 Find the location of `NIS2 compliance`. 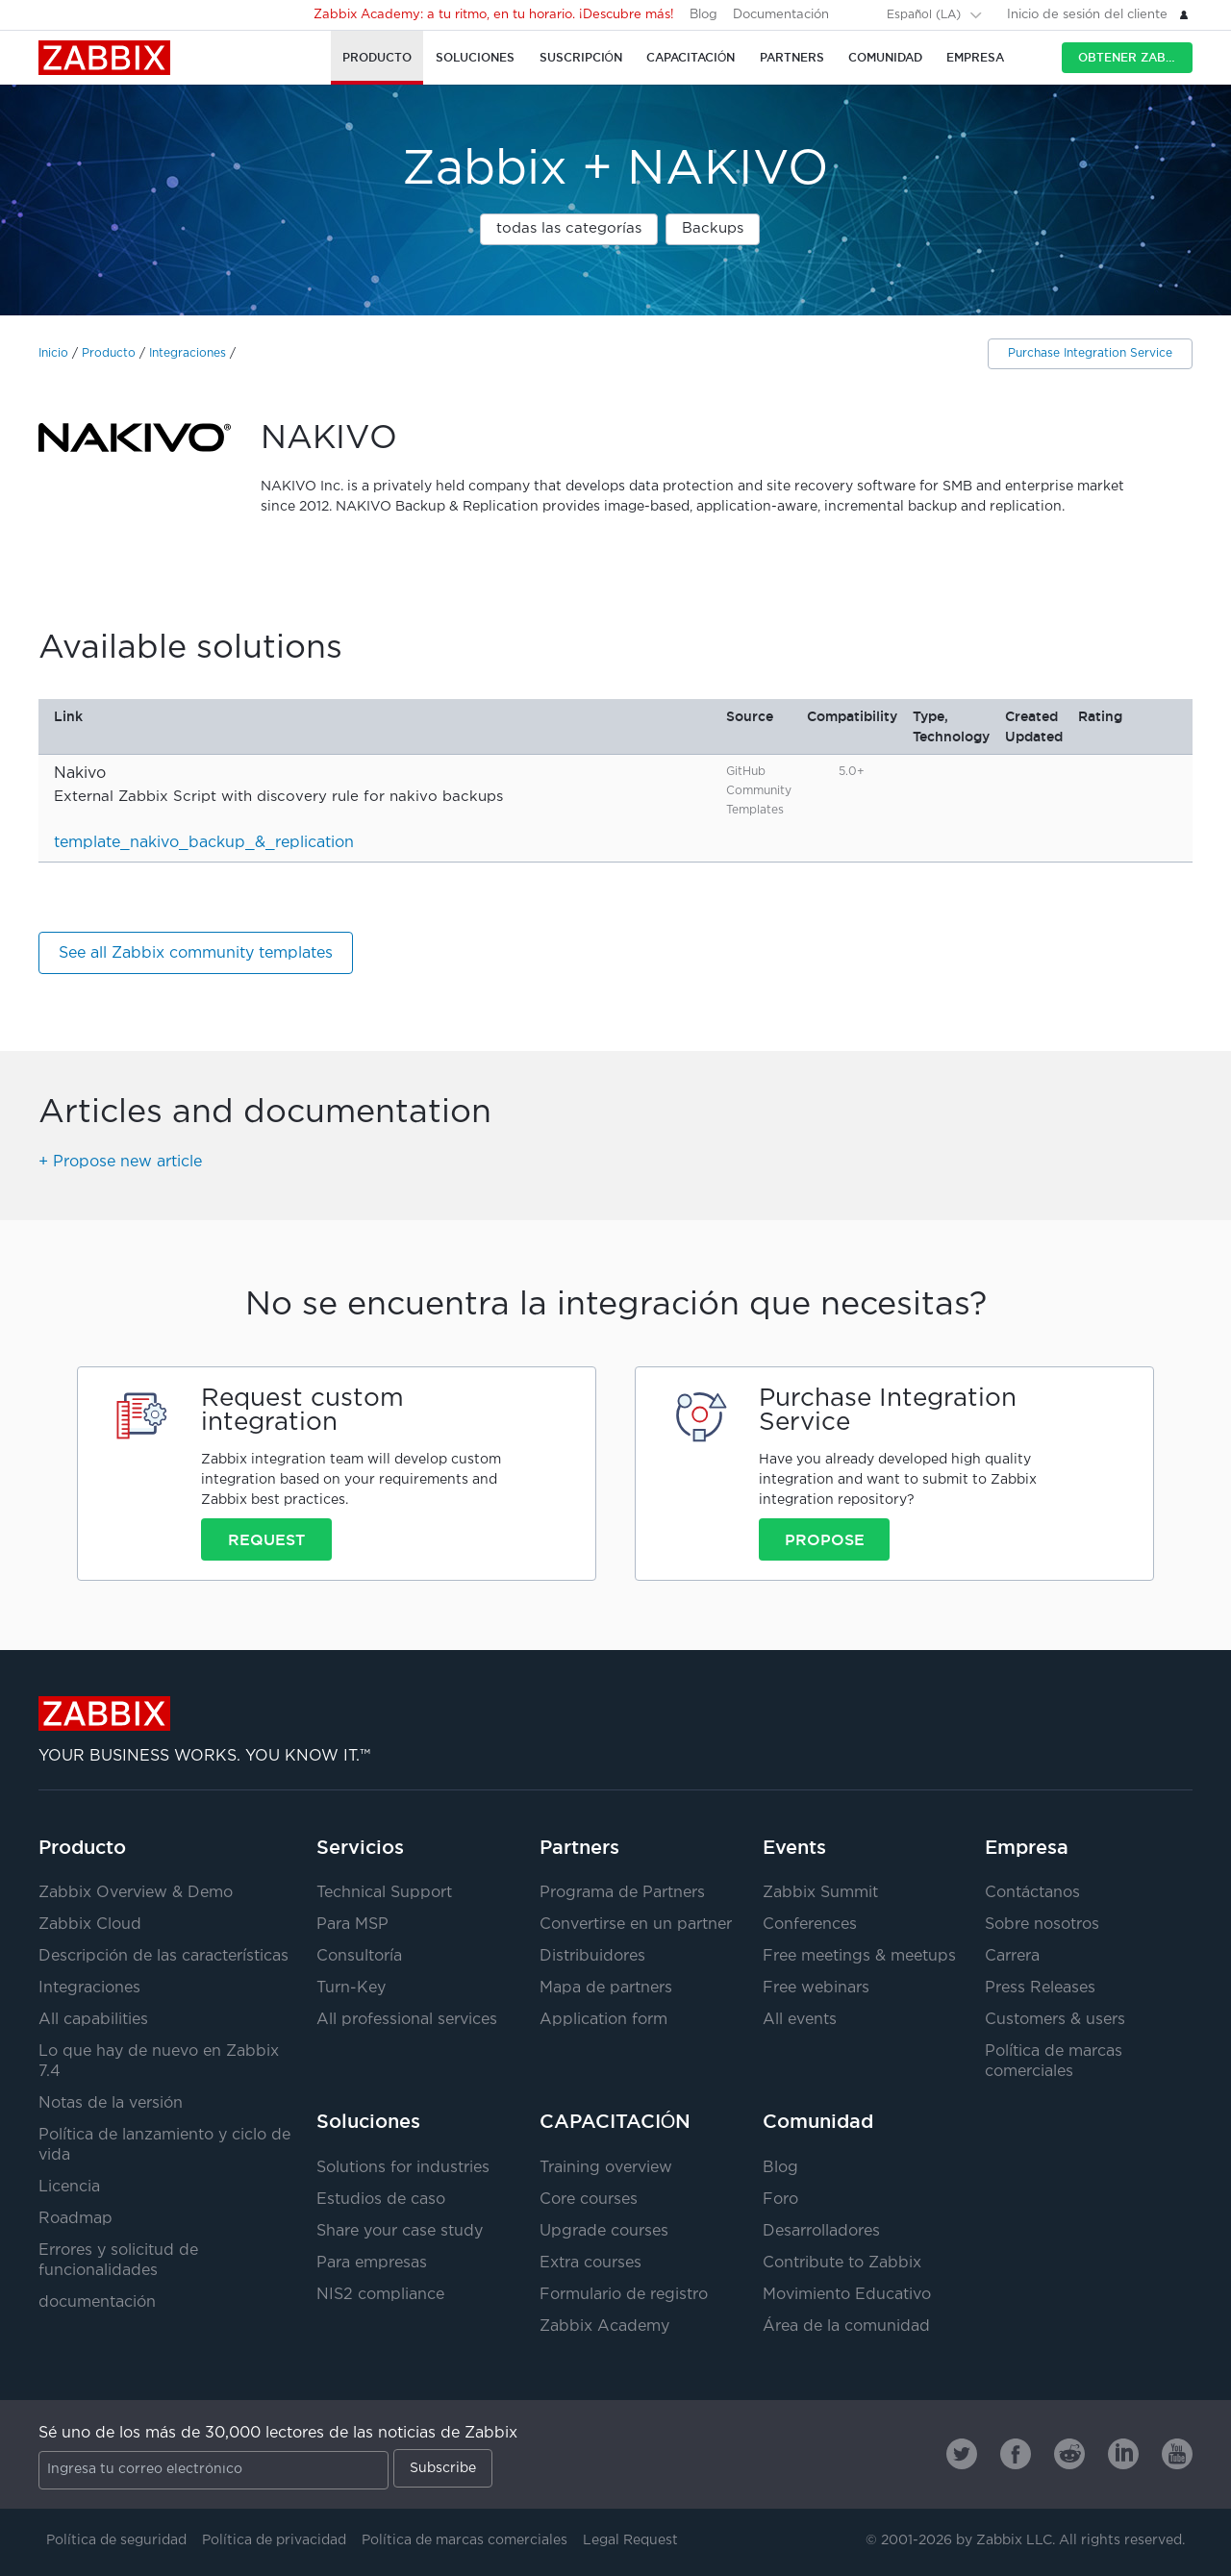

NIS2 compliance is located at coordinates (380, 2295).